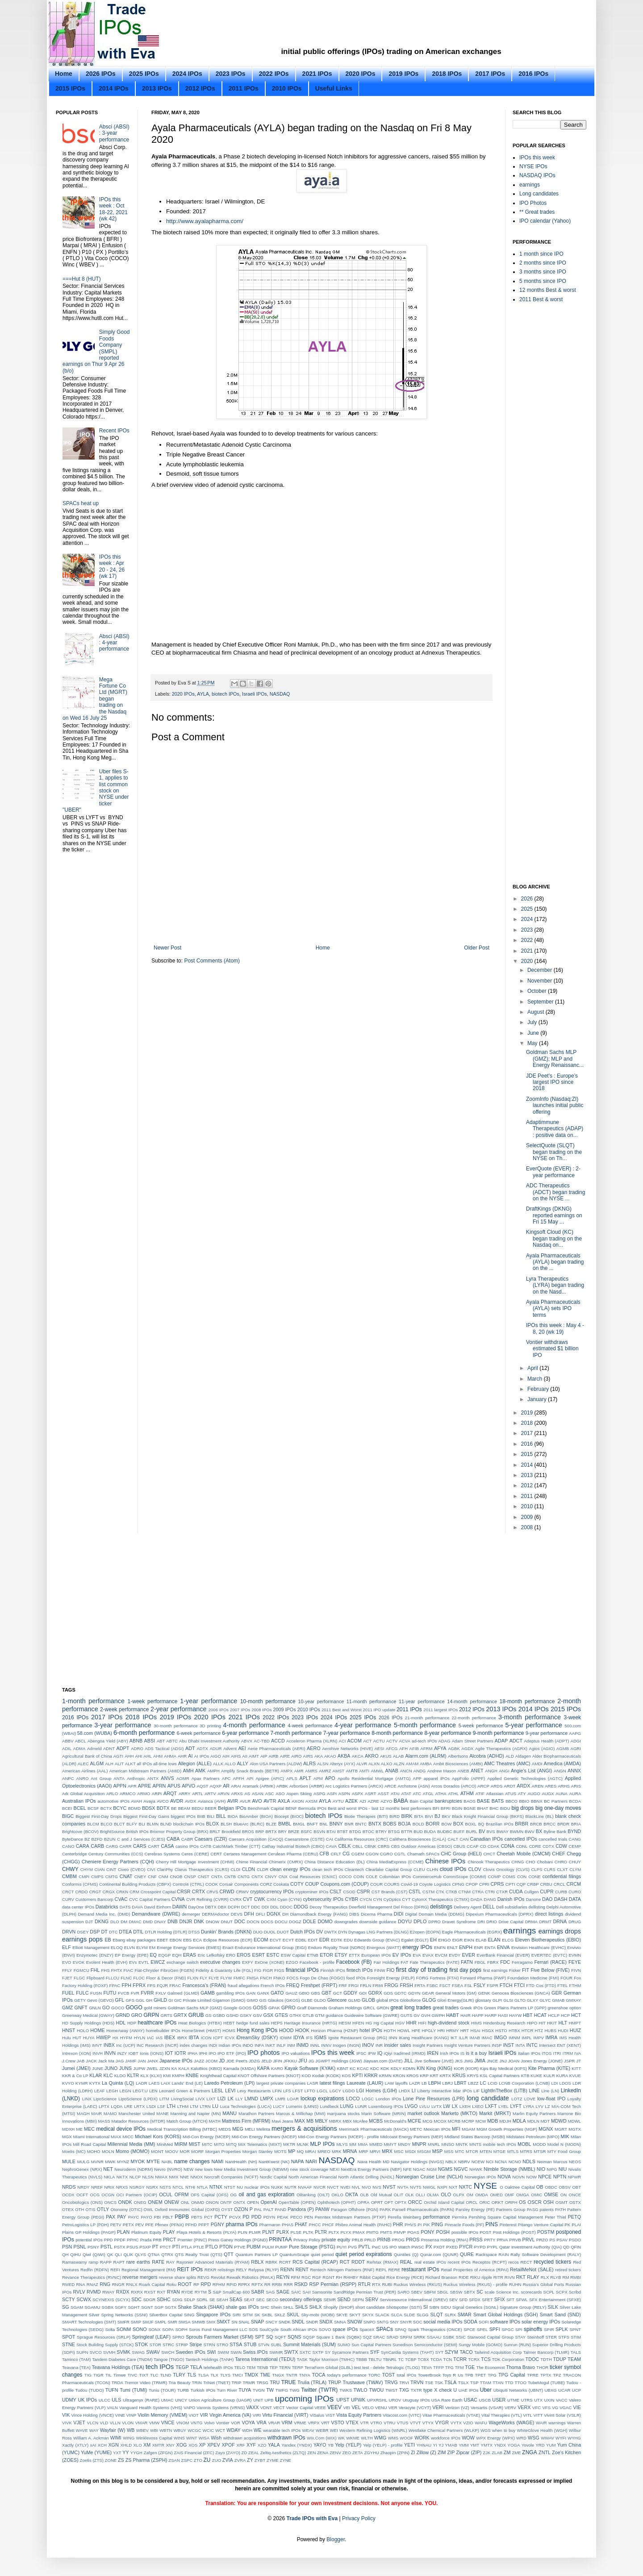  I want to click on CTRI, so click(490, 1891).